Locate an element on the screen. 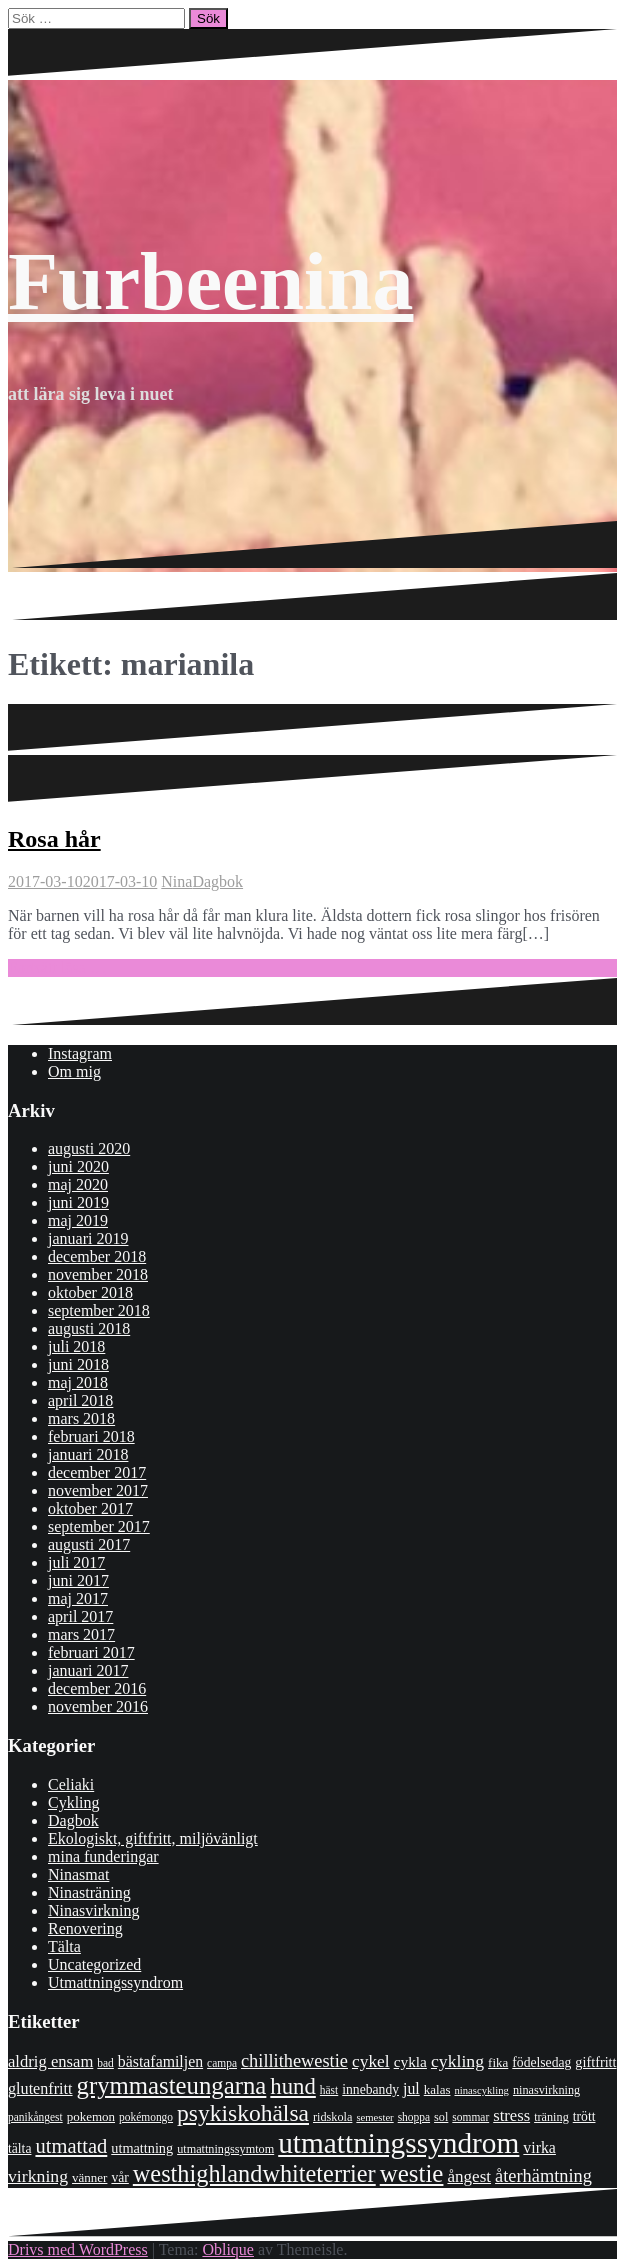  ridskola [ridskola (8 objekt)] is located at coordinates (332, 2117).